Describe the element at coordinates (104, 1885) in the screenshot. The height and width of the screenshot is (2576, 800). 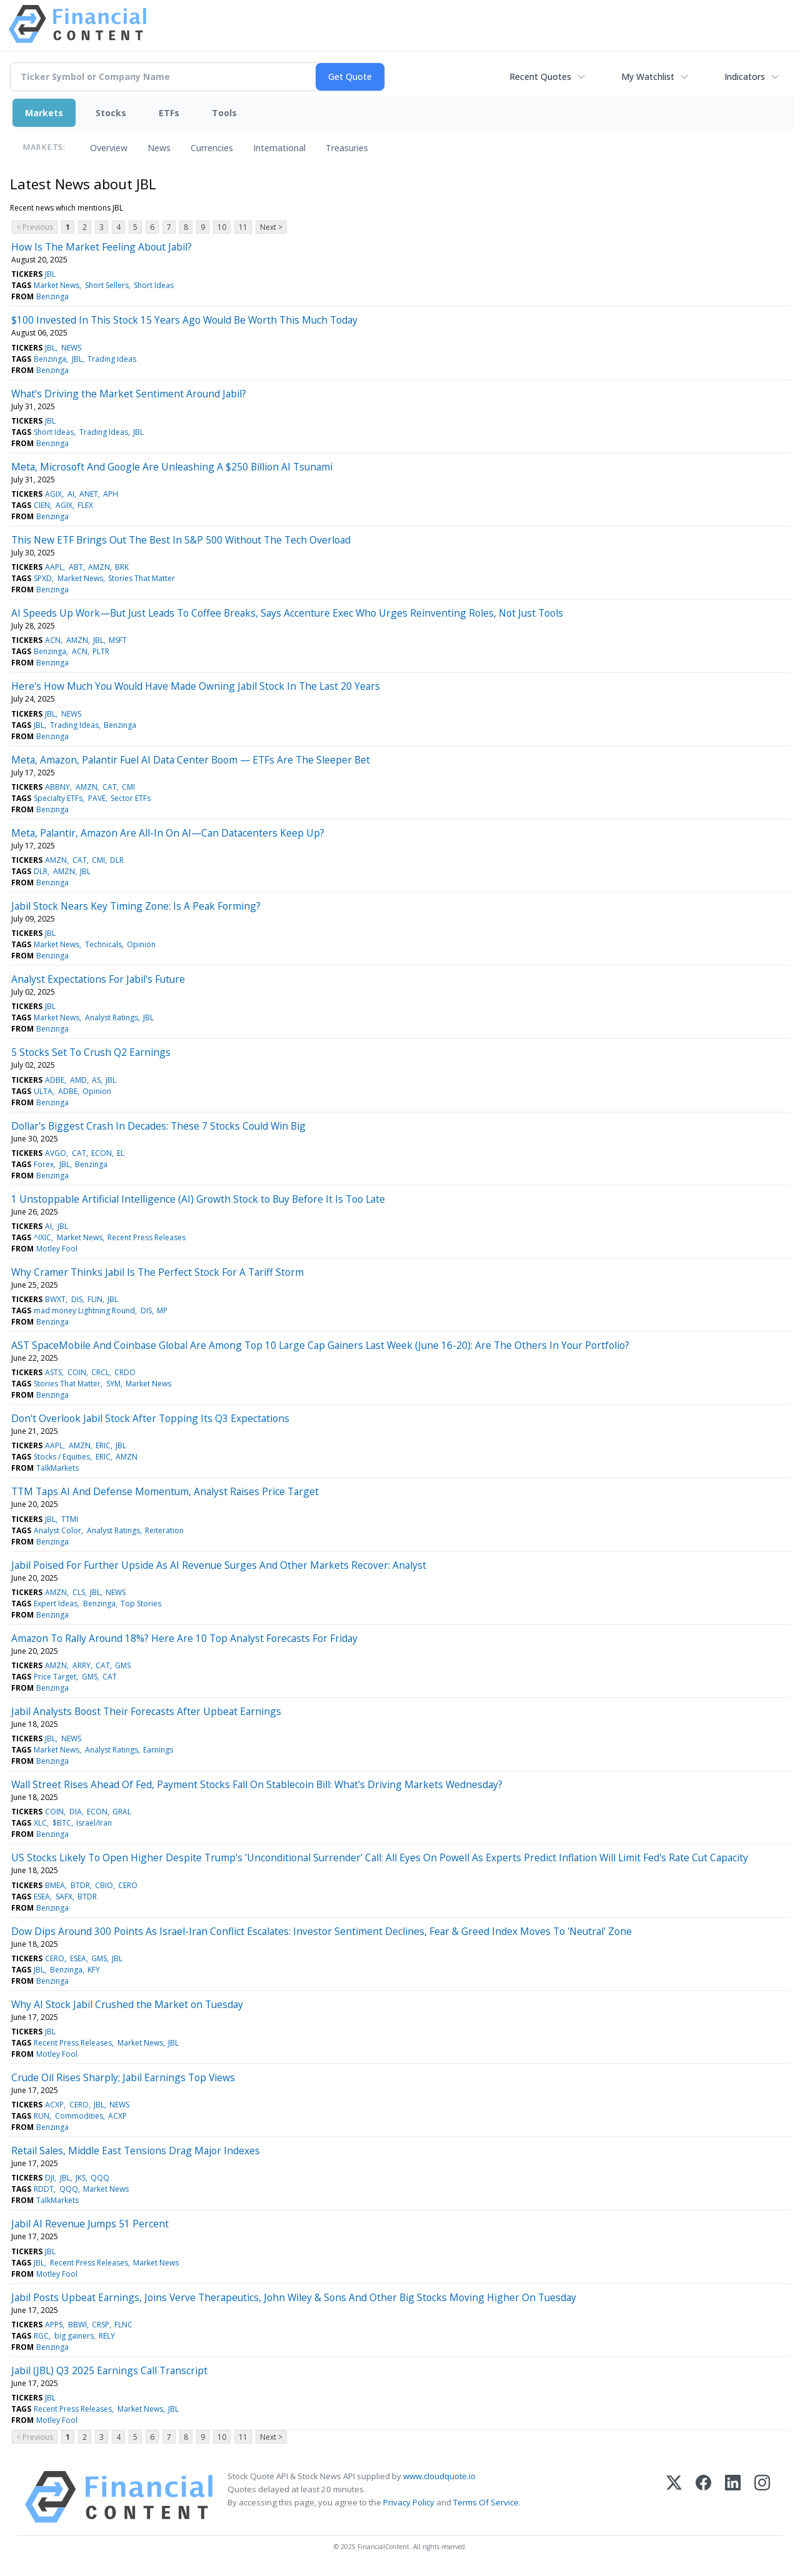
I see `CBIO` at that location.